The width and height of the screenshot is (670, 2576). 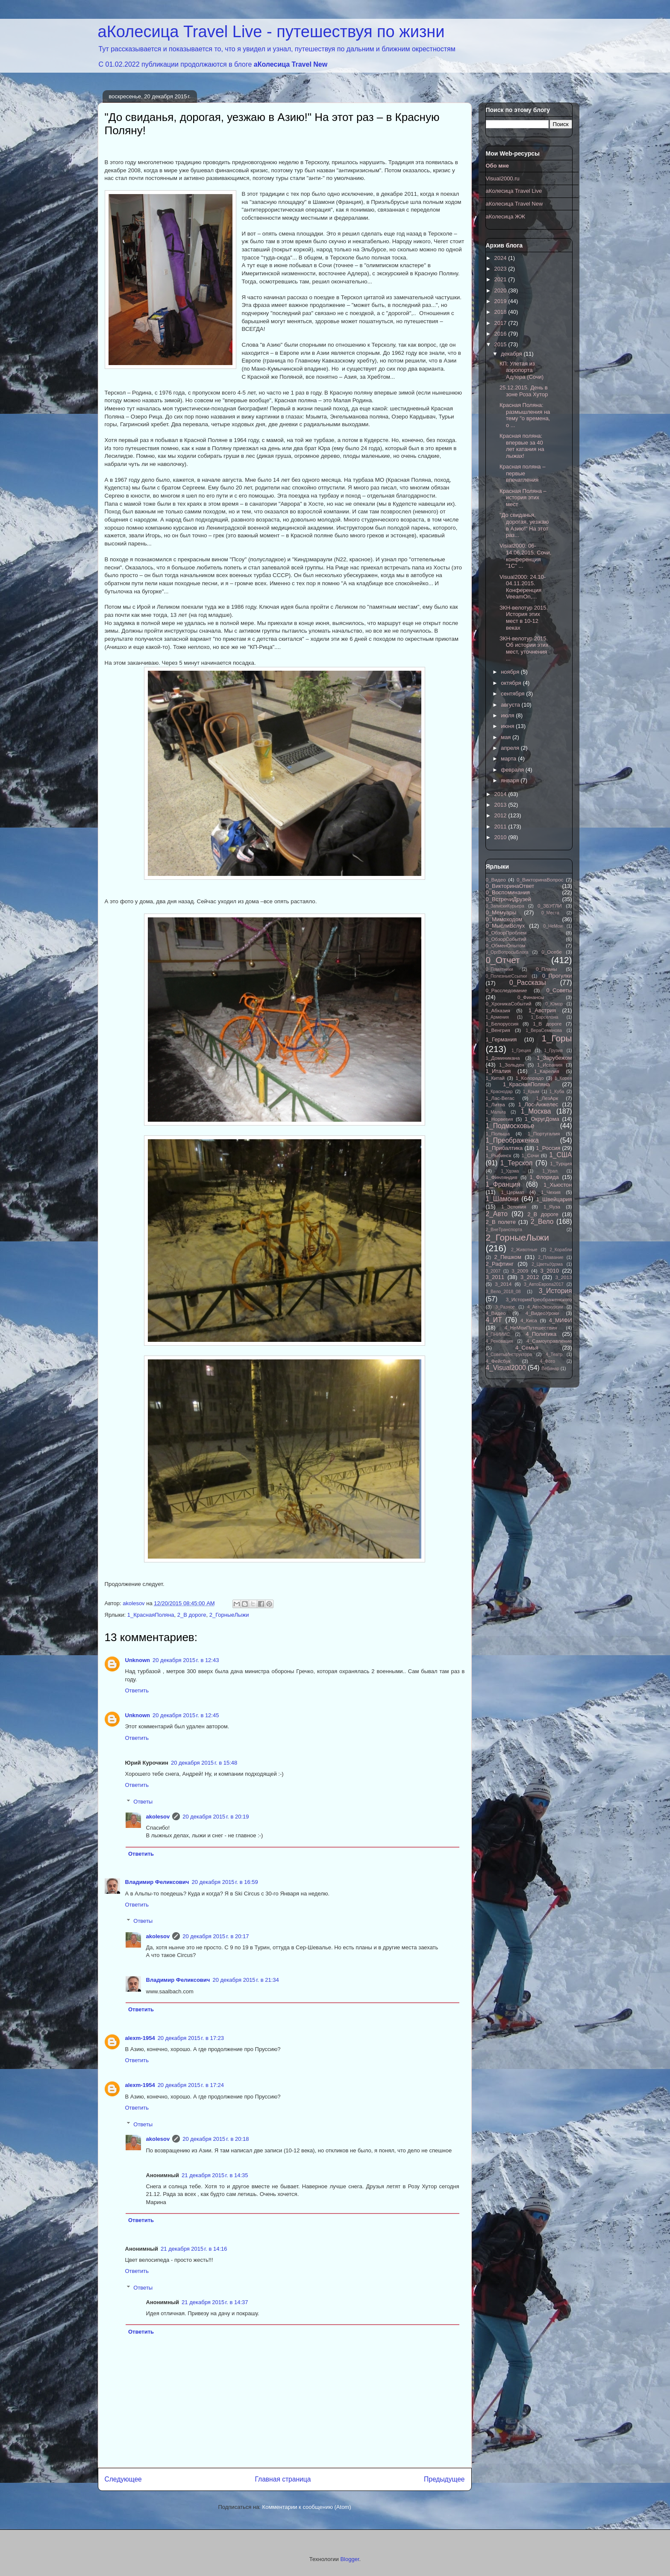 I want to click on Unknown, so click(x=137, y=1660).